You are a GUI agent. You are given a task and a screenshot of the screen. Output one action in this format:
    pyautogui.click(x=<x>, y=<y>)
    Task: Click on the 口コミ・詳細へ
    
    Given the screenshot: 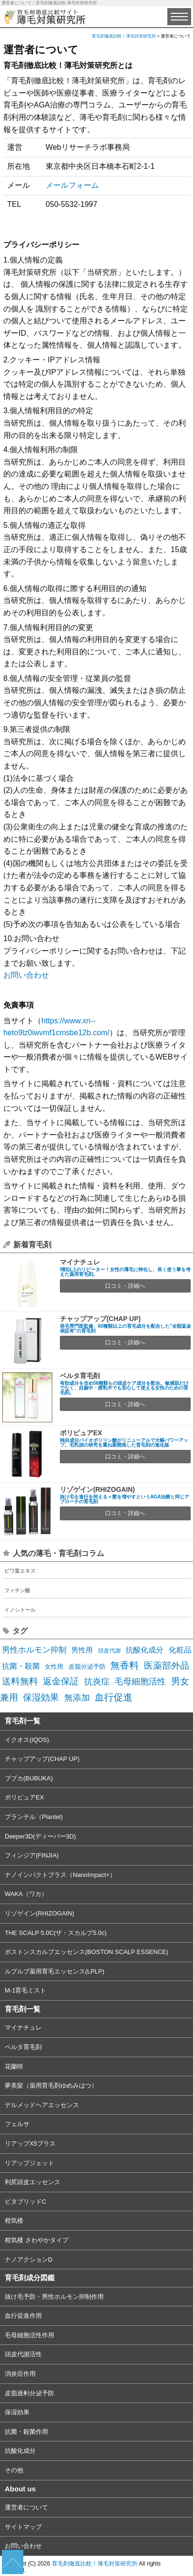 What is the action you would take?
    pyautogui.click(x=125, y=1286)
    